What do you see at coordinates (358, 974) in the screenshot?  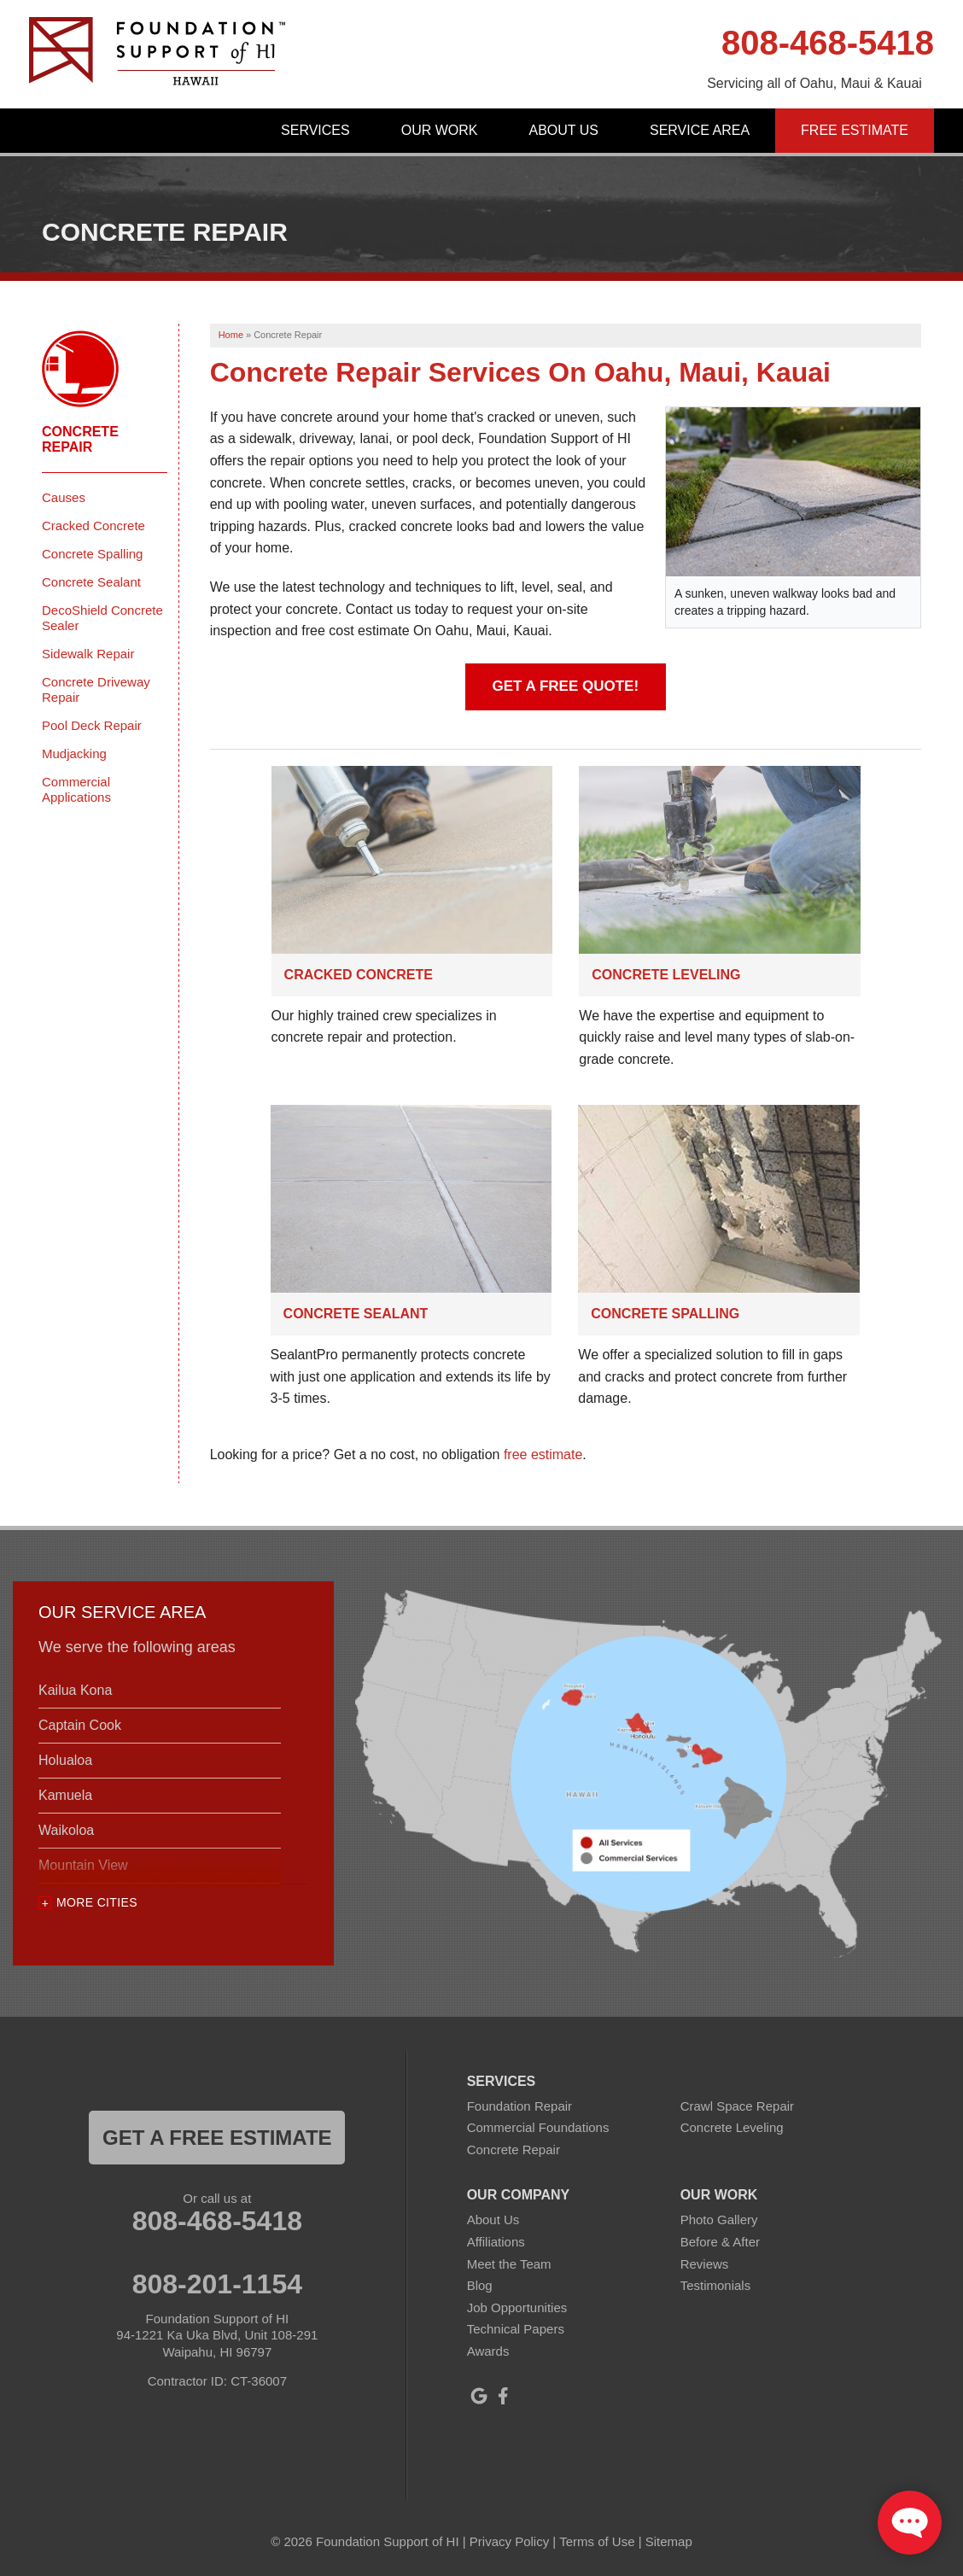 I see `Cracked Concrete` at bounding box center [358, 974].